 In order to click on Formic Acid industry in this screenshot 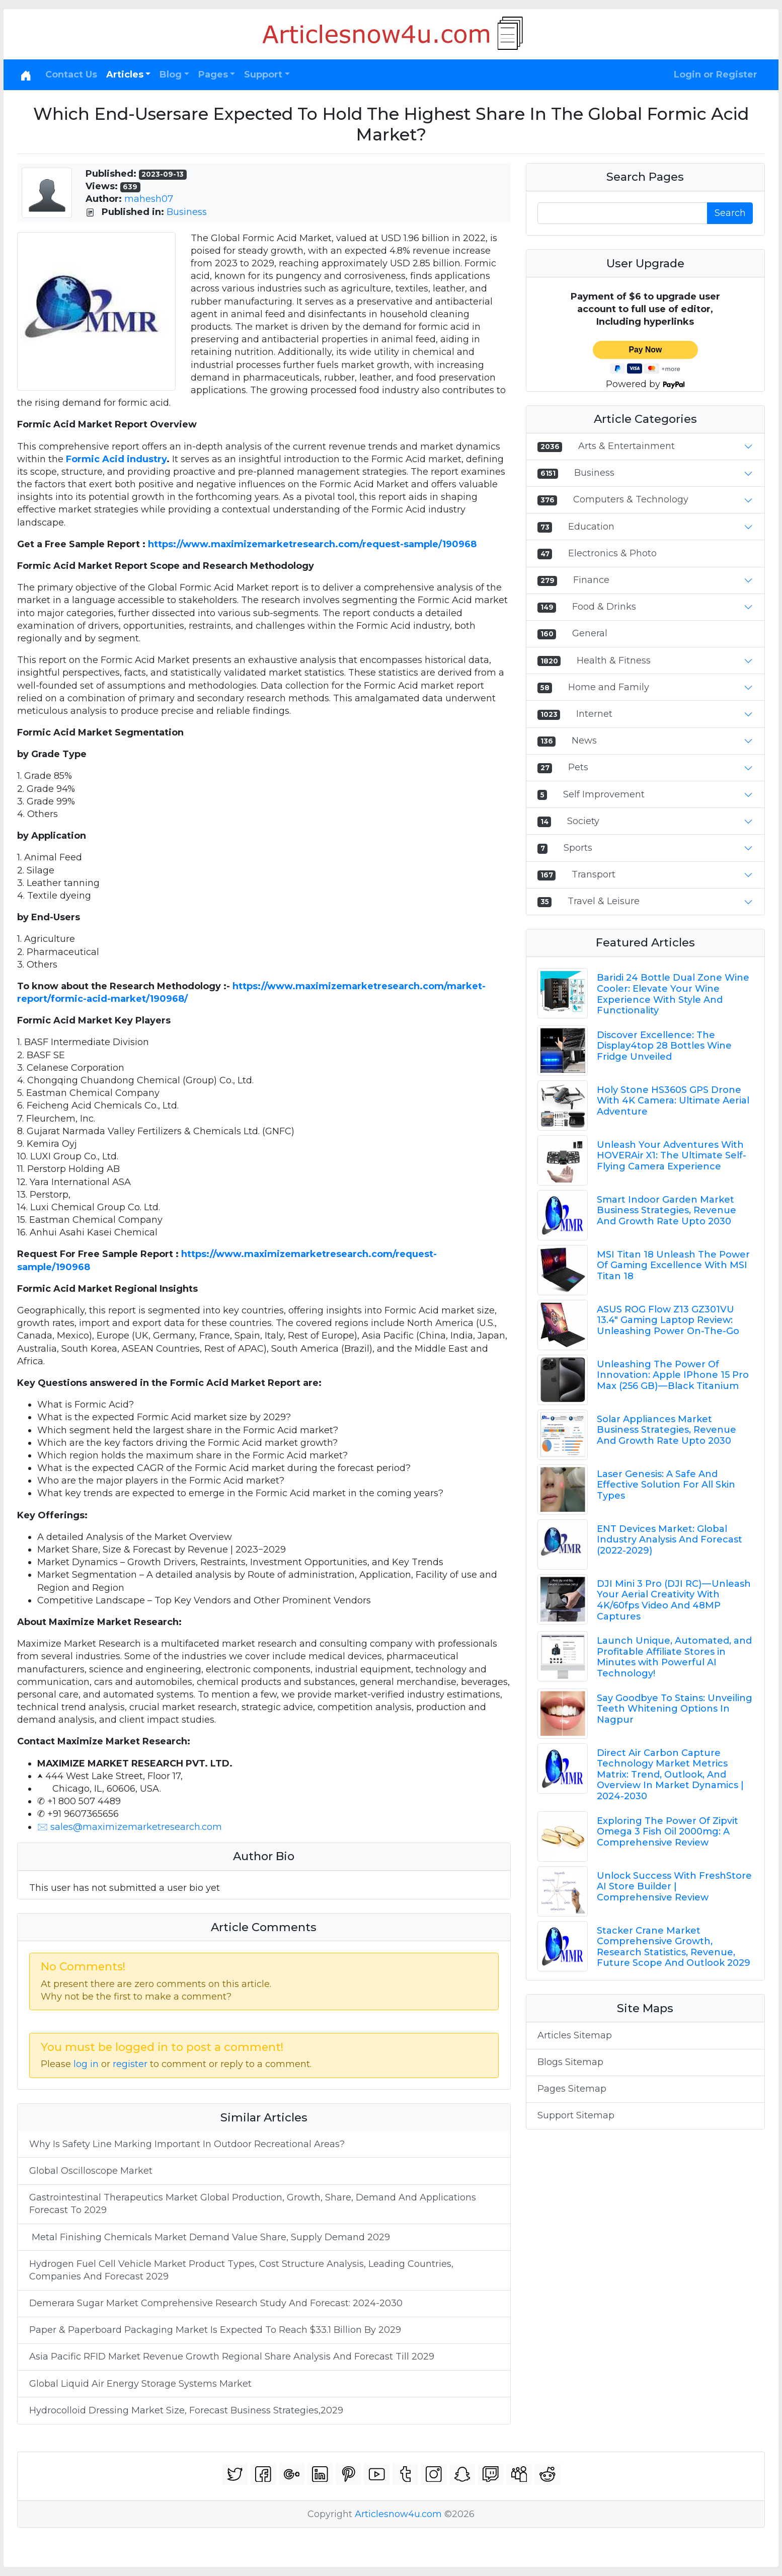, I will do `click(116, 459)`.